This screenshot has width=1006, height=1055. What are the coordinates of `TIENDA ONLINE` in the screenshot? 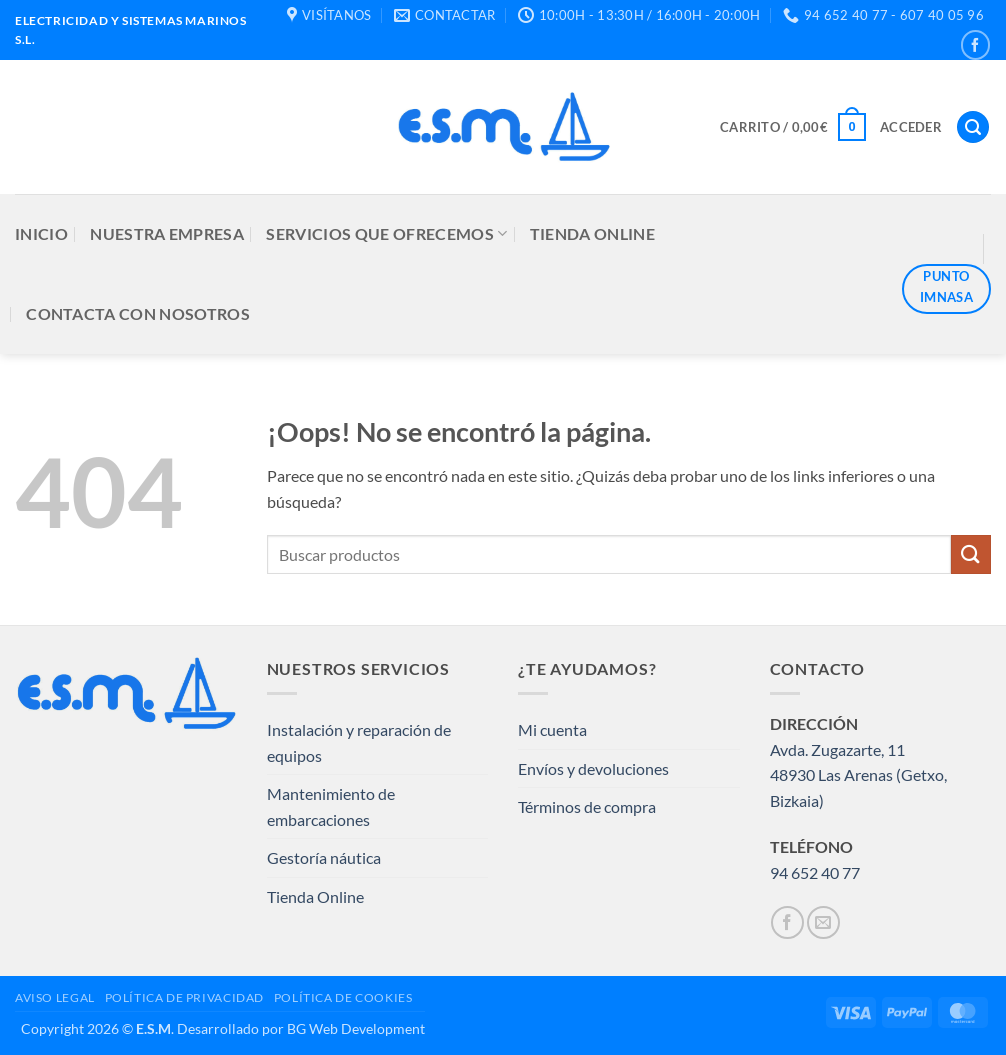 It's located at (592, 233).